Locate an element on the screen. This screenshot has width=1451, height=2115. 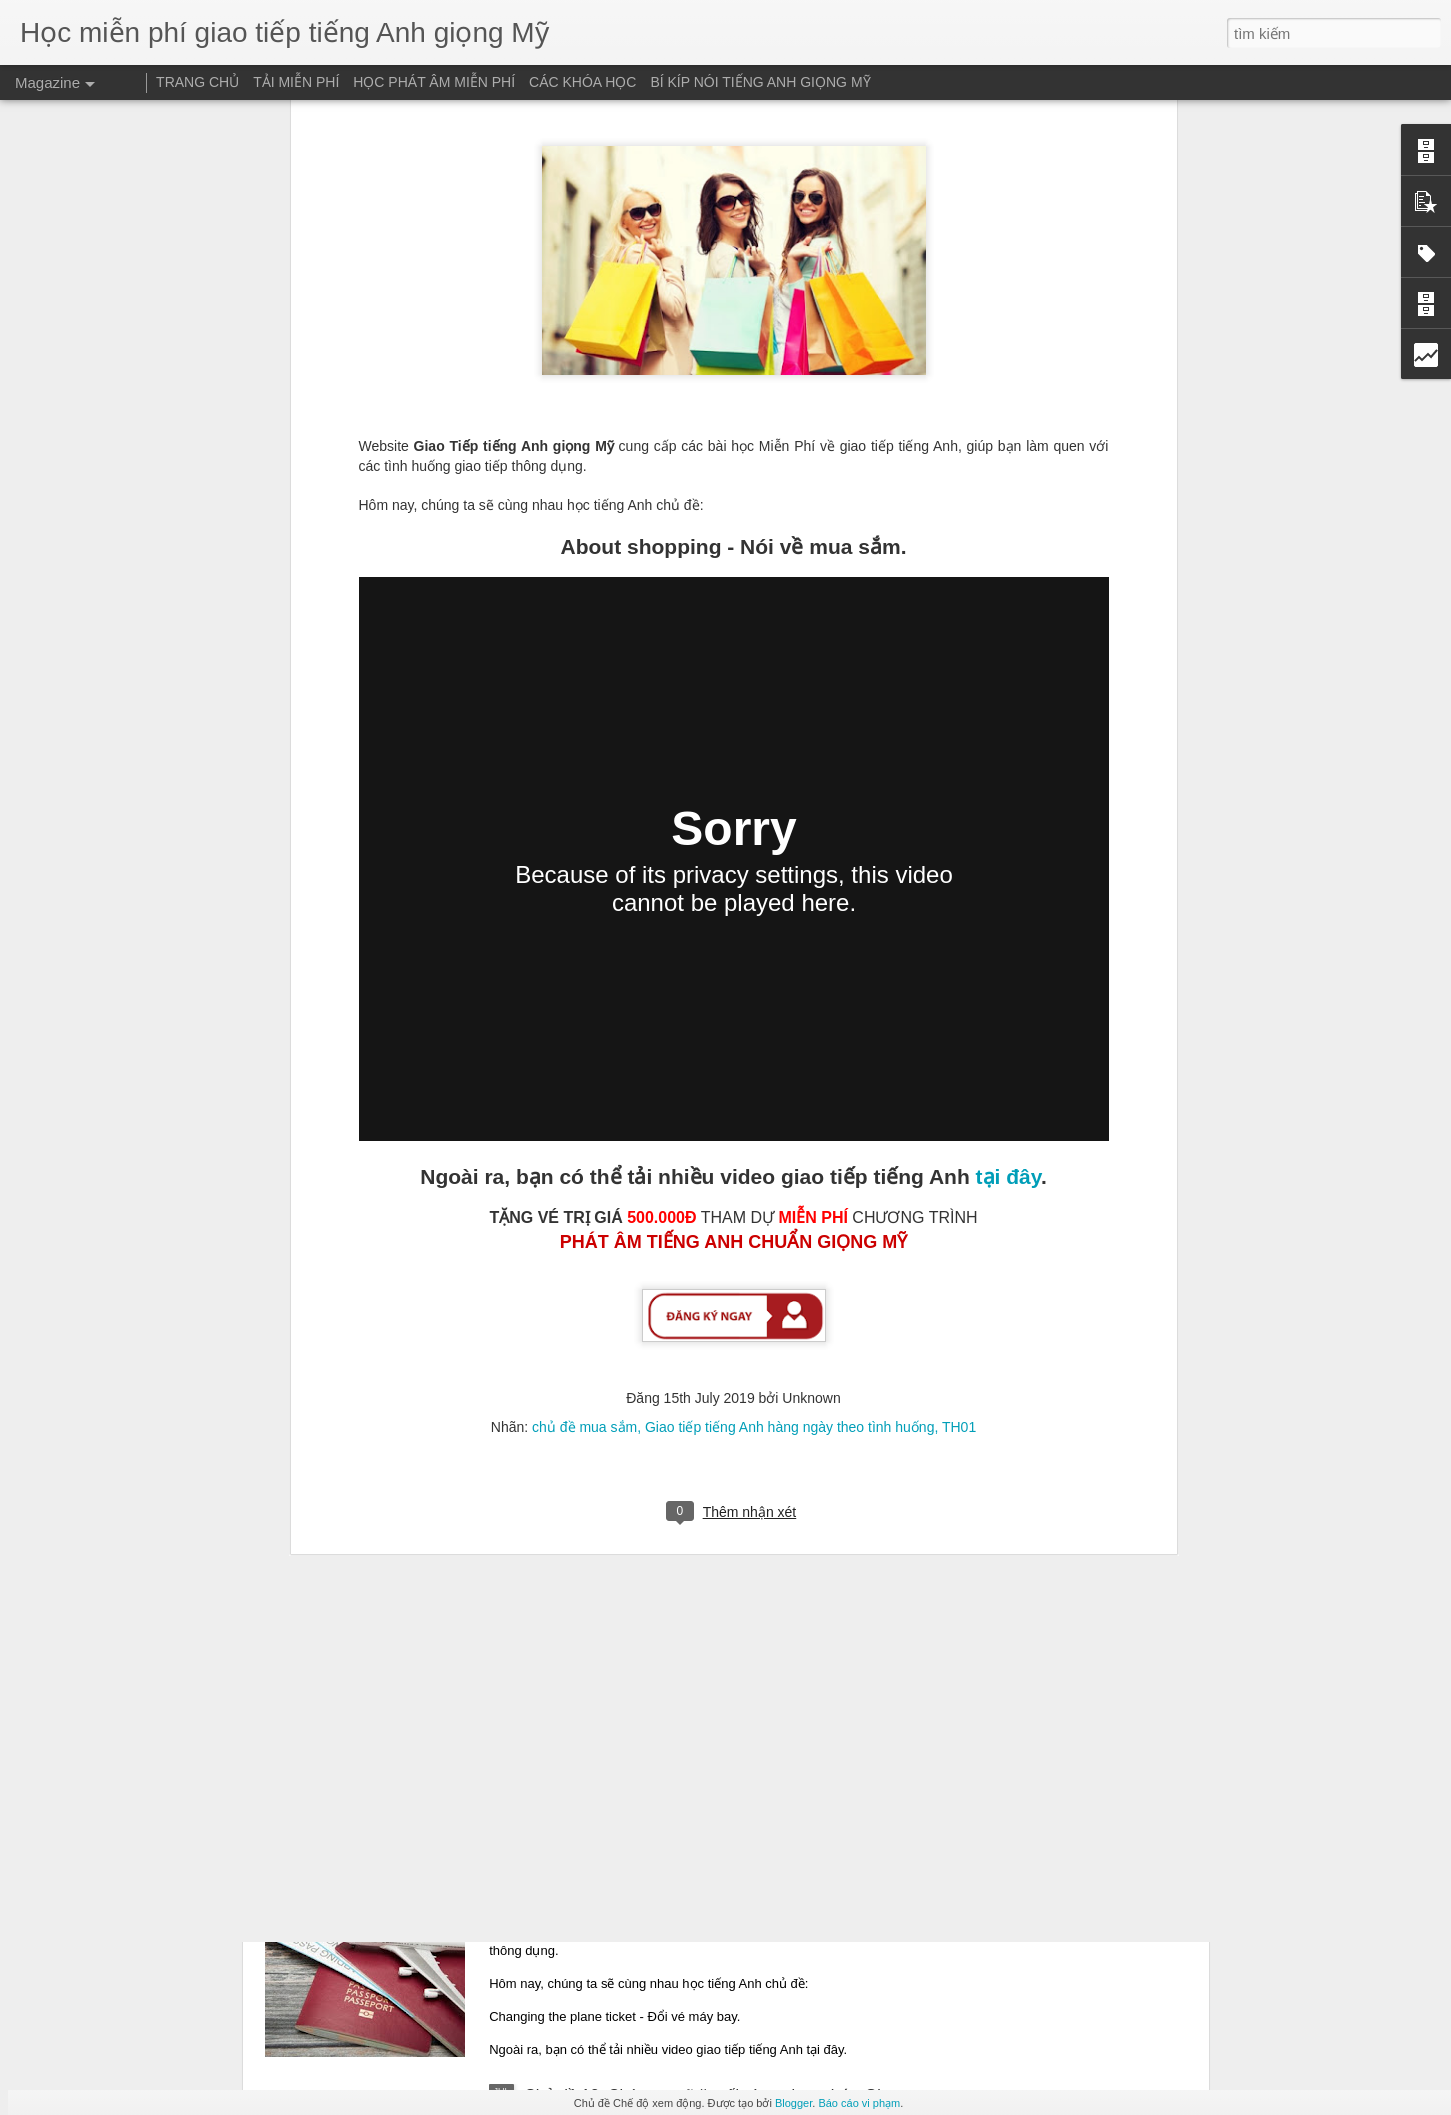
tại đây is located at coordinates (1008, 813).